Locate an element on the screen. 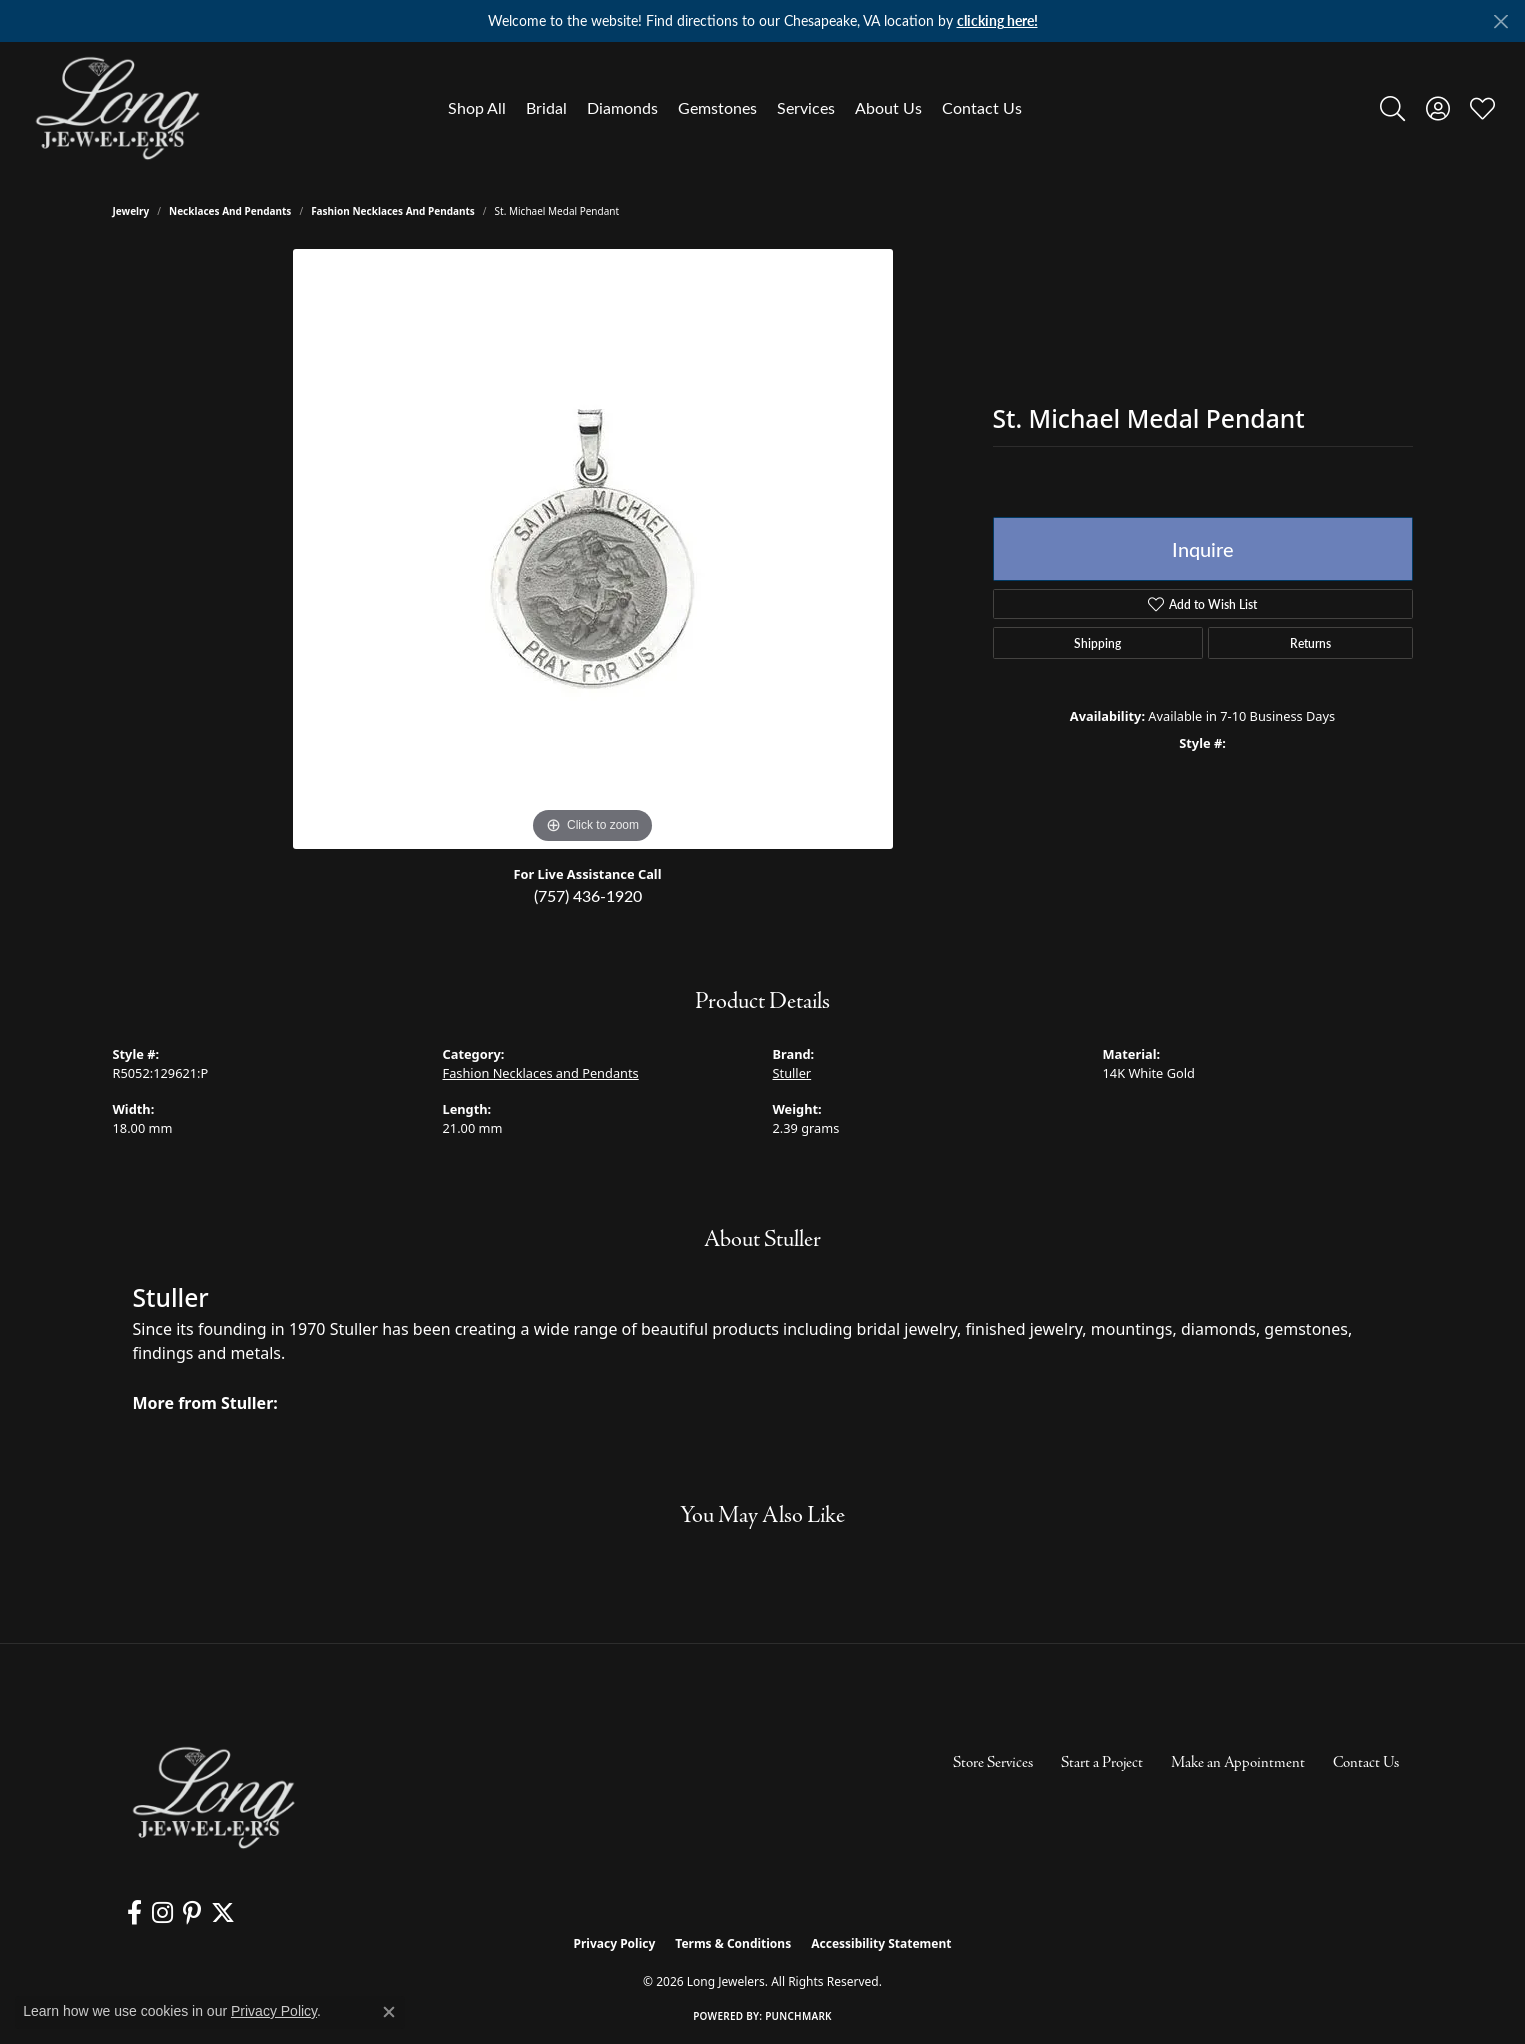  [Follow us on facebook (opens in new tab)] is located at coordinates (134, 1913).